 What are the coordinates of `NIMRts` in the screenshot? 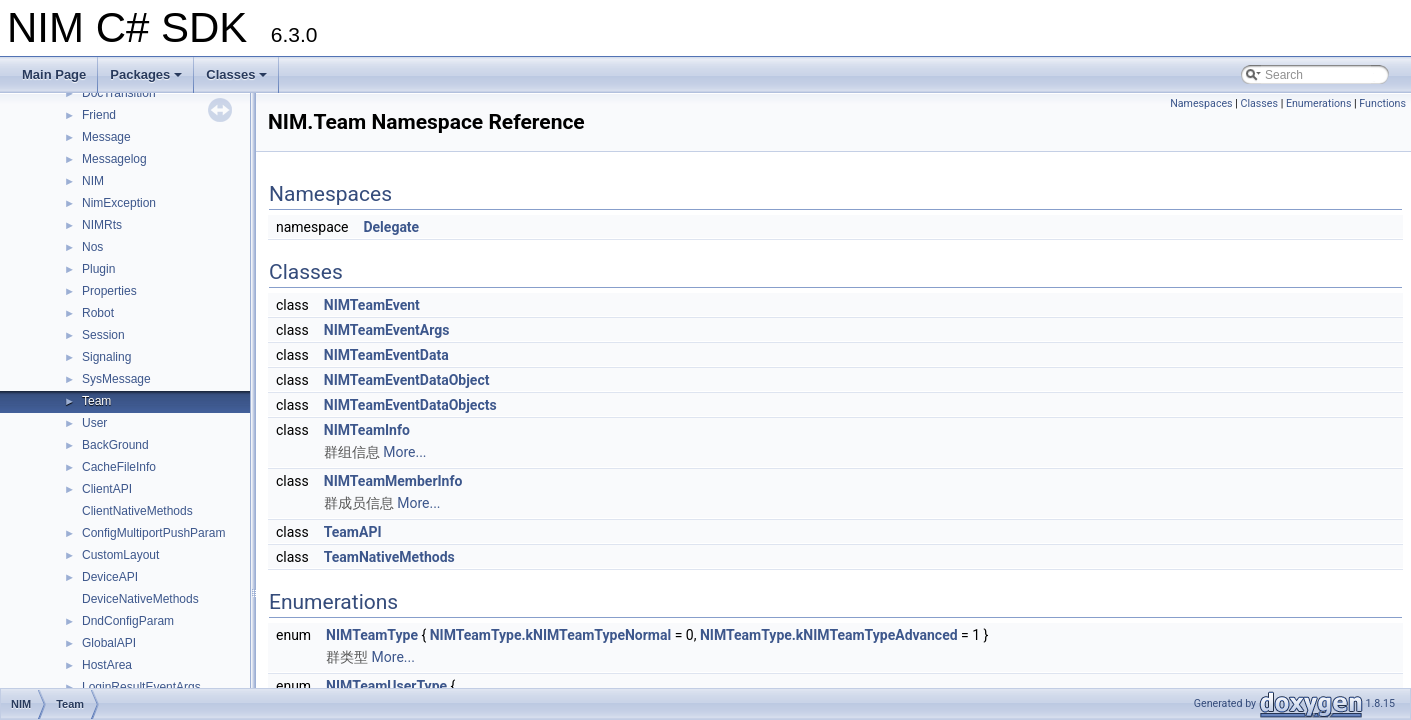 It's located at (102, 225).